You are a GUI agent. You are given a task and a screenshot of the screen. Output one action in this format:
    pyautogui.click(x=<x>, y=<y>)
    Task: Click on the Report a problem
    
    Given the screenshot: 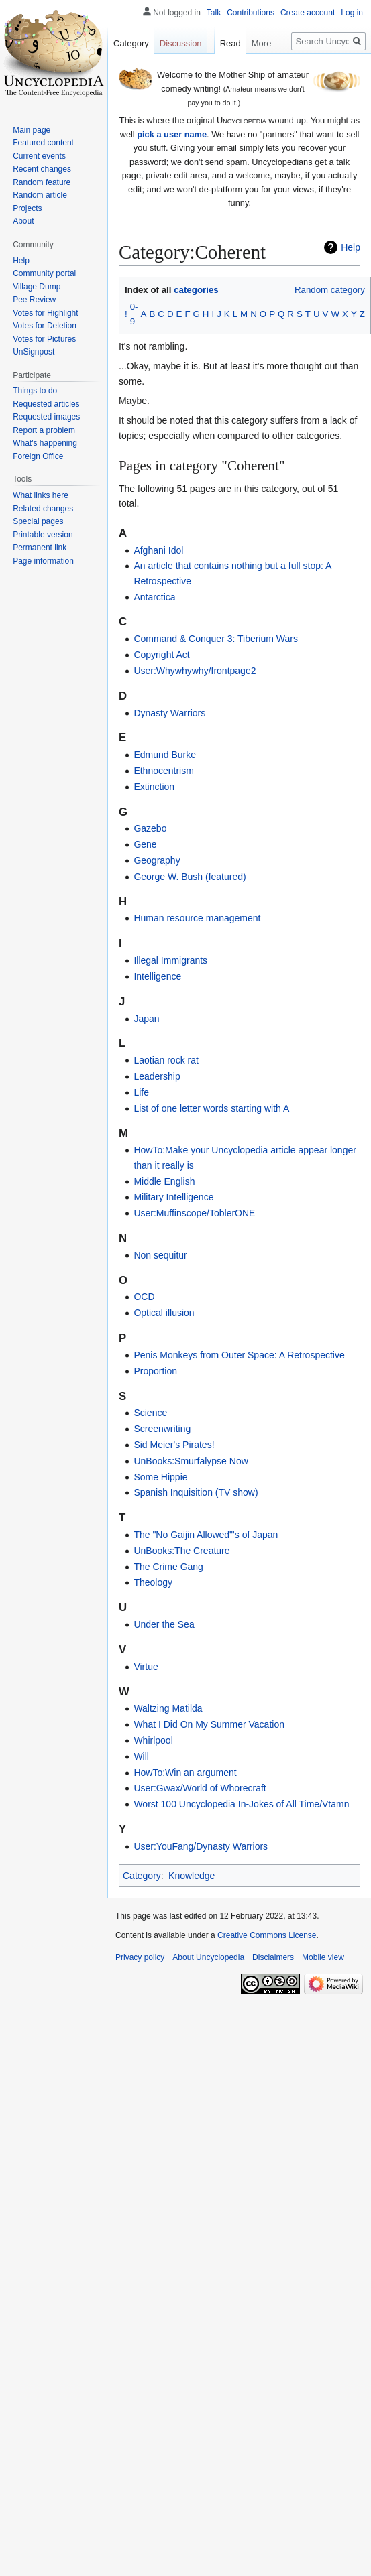 What is the action you would take?
    pyautogui.click(x=44, y=430)
    